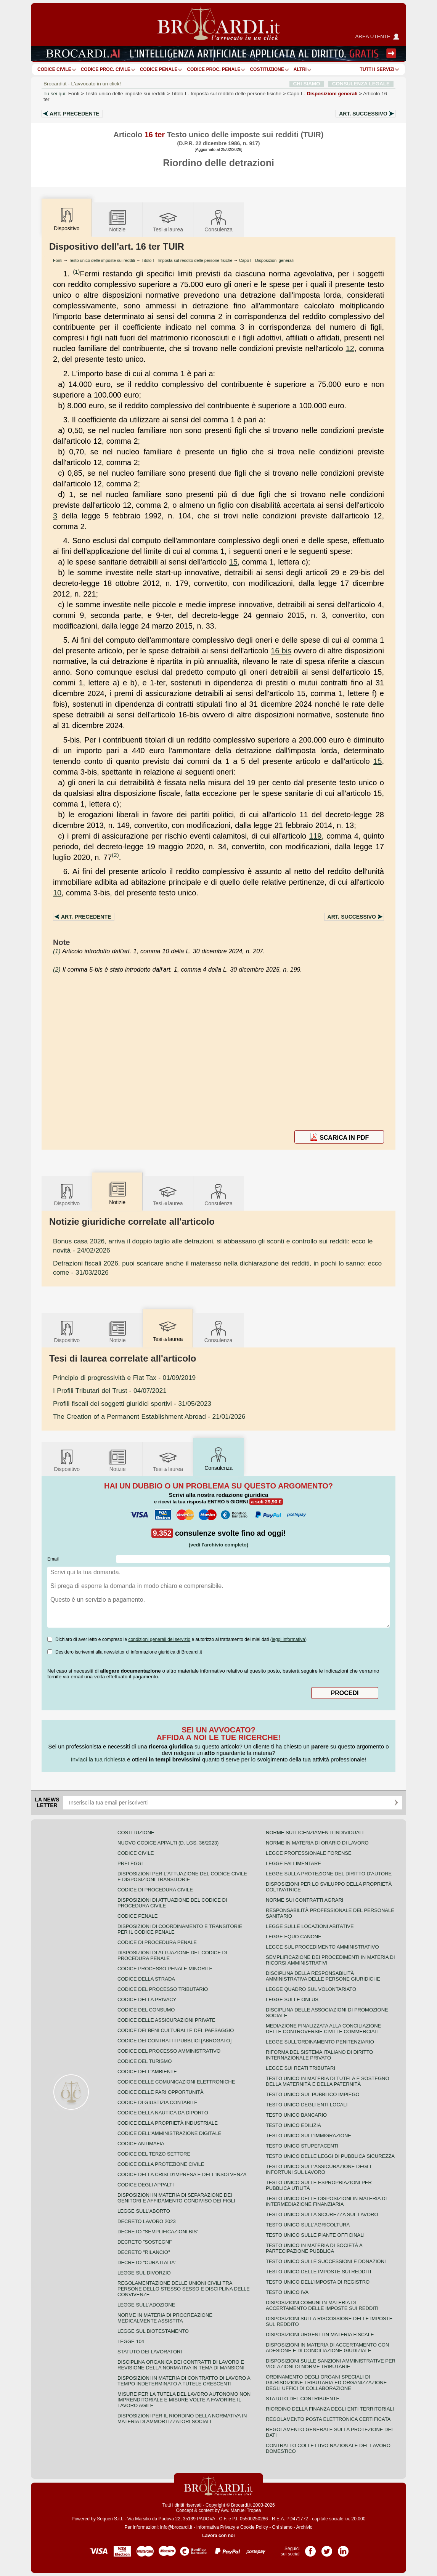 This screenshot has width=437, height=2576. Describe the element at coordinates (130, 2341) in the screenshot. I see `Legge 104` at that location.